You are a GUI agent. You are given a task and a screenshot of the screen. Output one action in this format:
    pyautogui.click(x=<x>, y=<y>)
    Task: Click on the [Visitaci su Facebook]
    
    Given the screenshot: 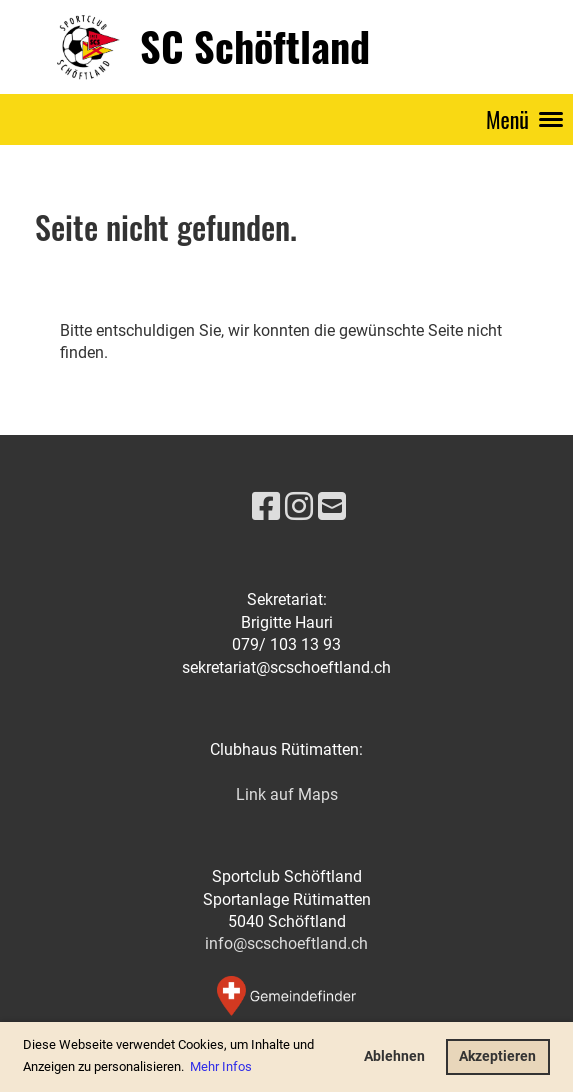 What is the action you would take?
    pyautogui.click(x=266, y=507)
    